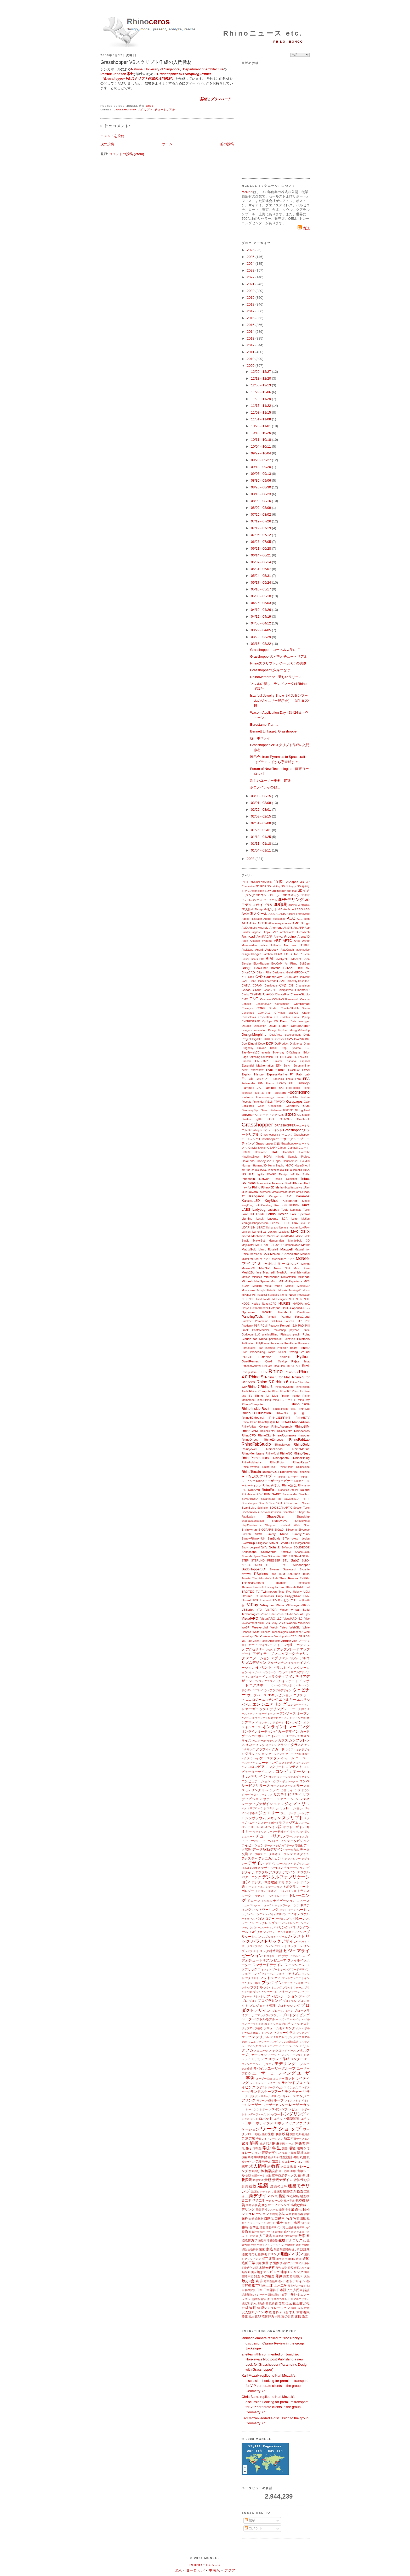  Describe the element at coordinates (251, 2218) in the screenshot. I see `自然` at that location.